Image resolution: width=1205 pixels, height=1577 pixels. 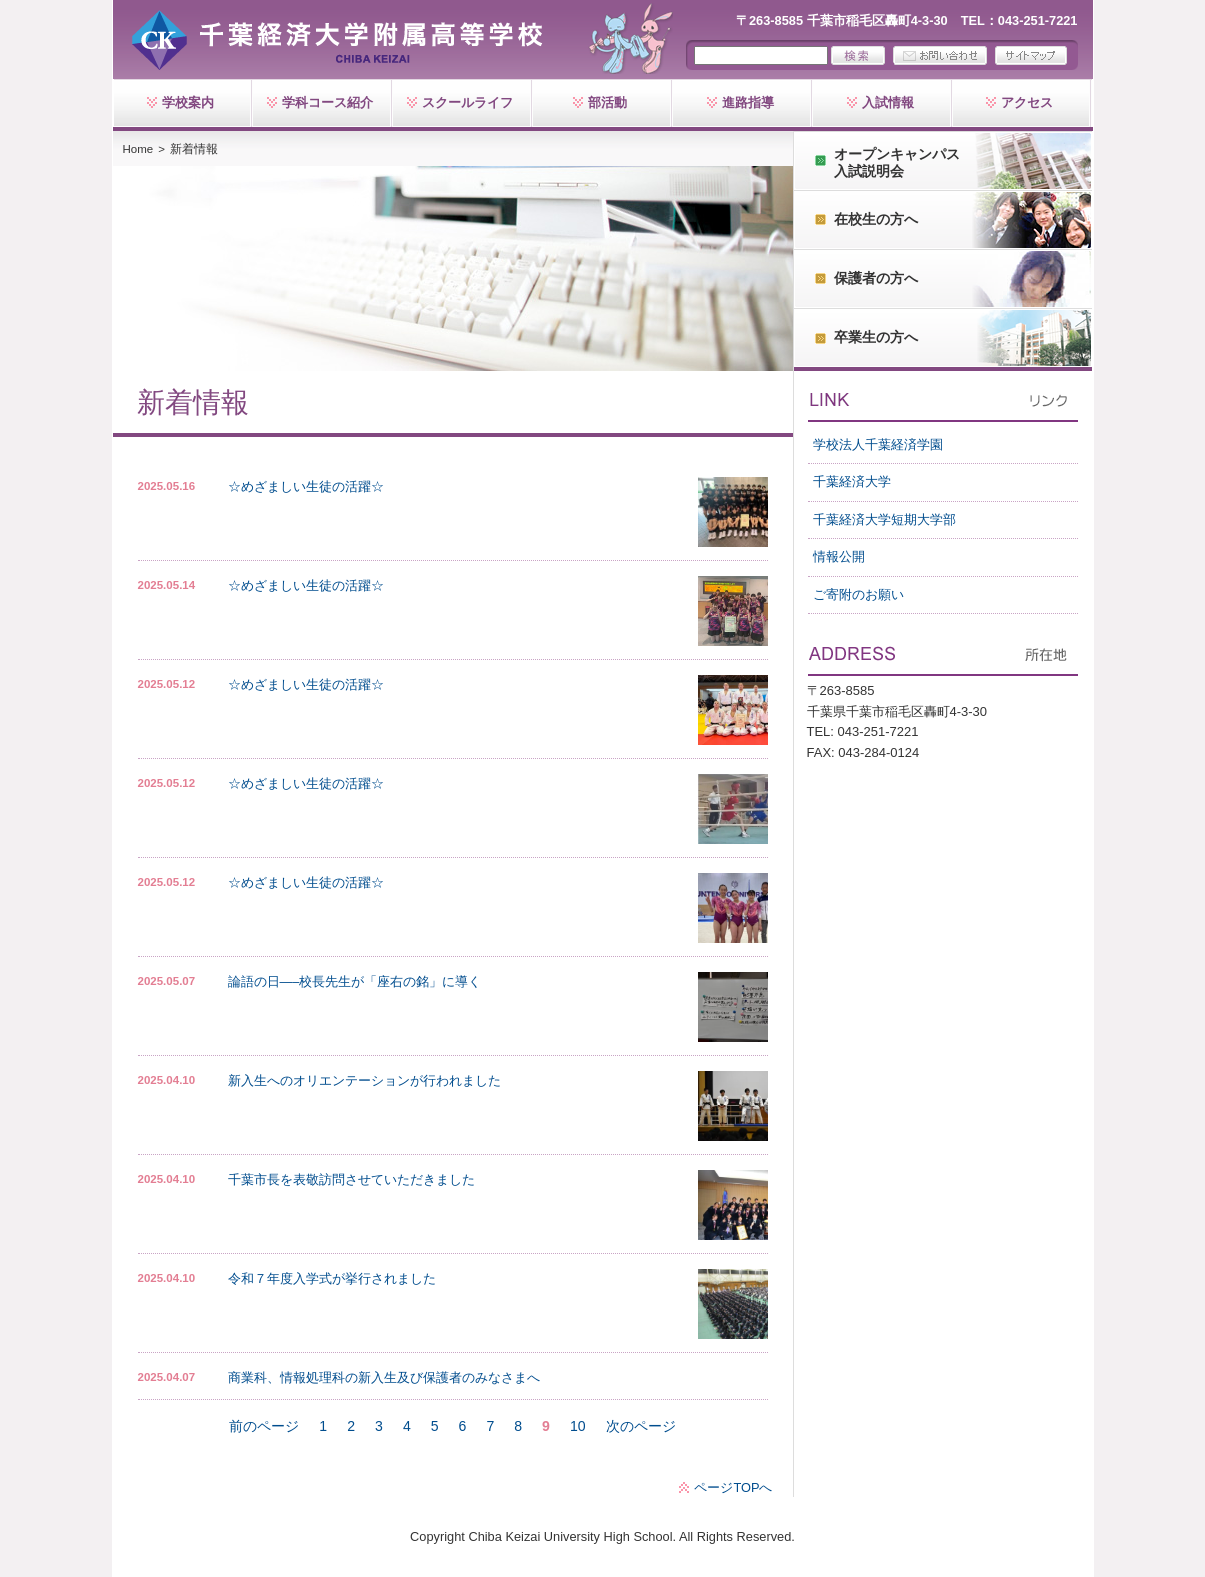 What do you see at coordinates (138, 149) in the screenshot?
I see `Home` at bounding box center [138, 149].